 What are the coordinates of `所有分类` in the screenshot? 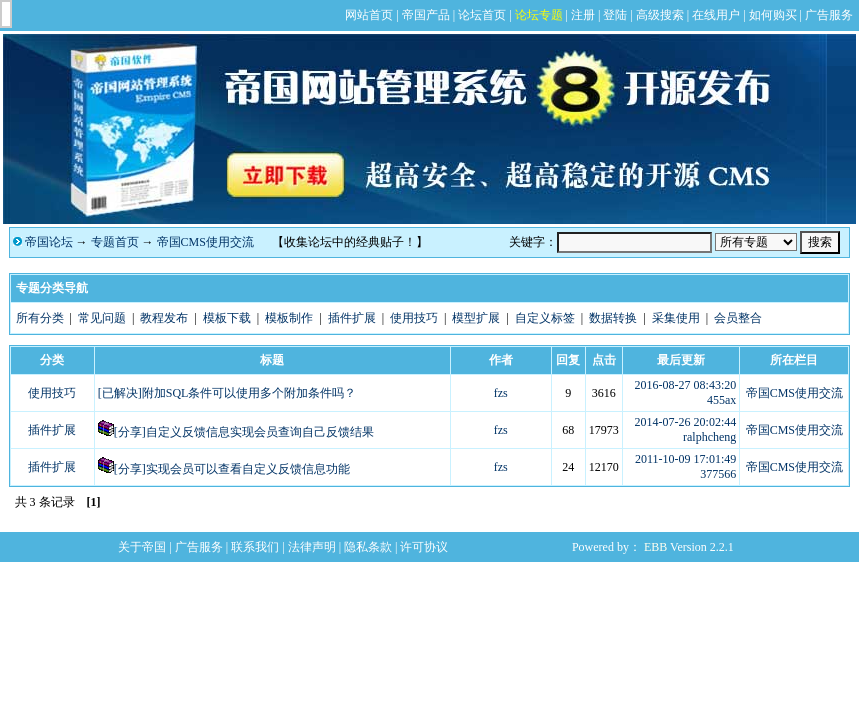 It's located at (40, 318).